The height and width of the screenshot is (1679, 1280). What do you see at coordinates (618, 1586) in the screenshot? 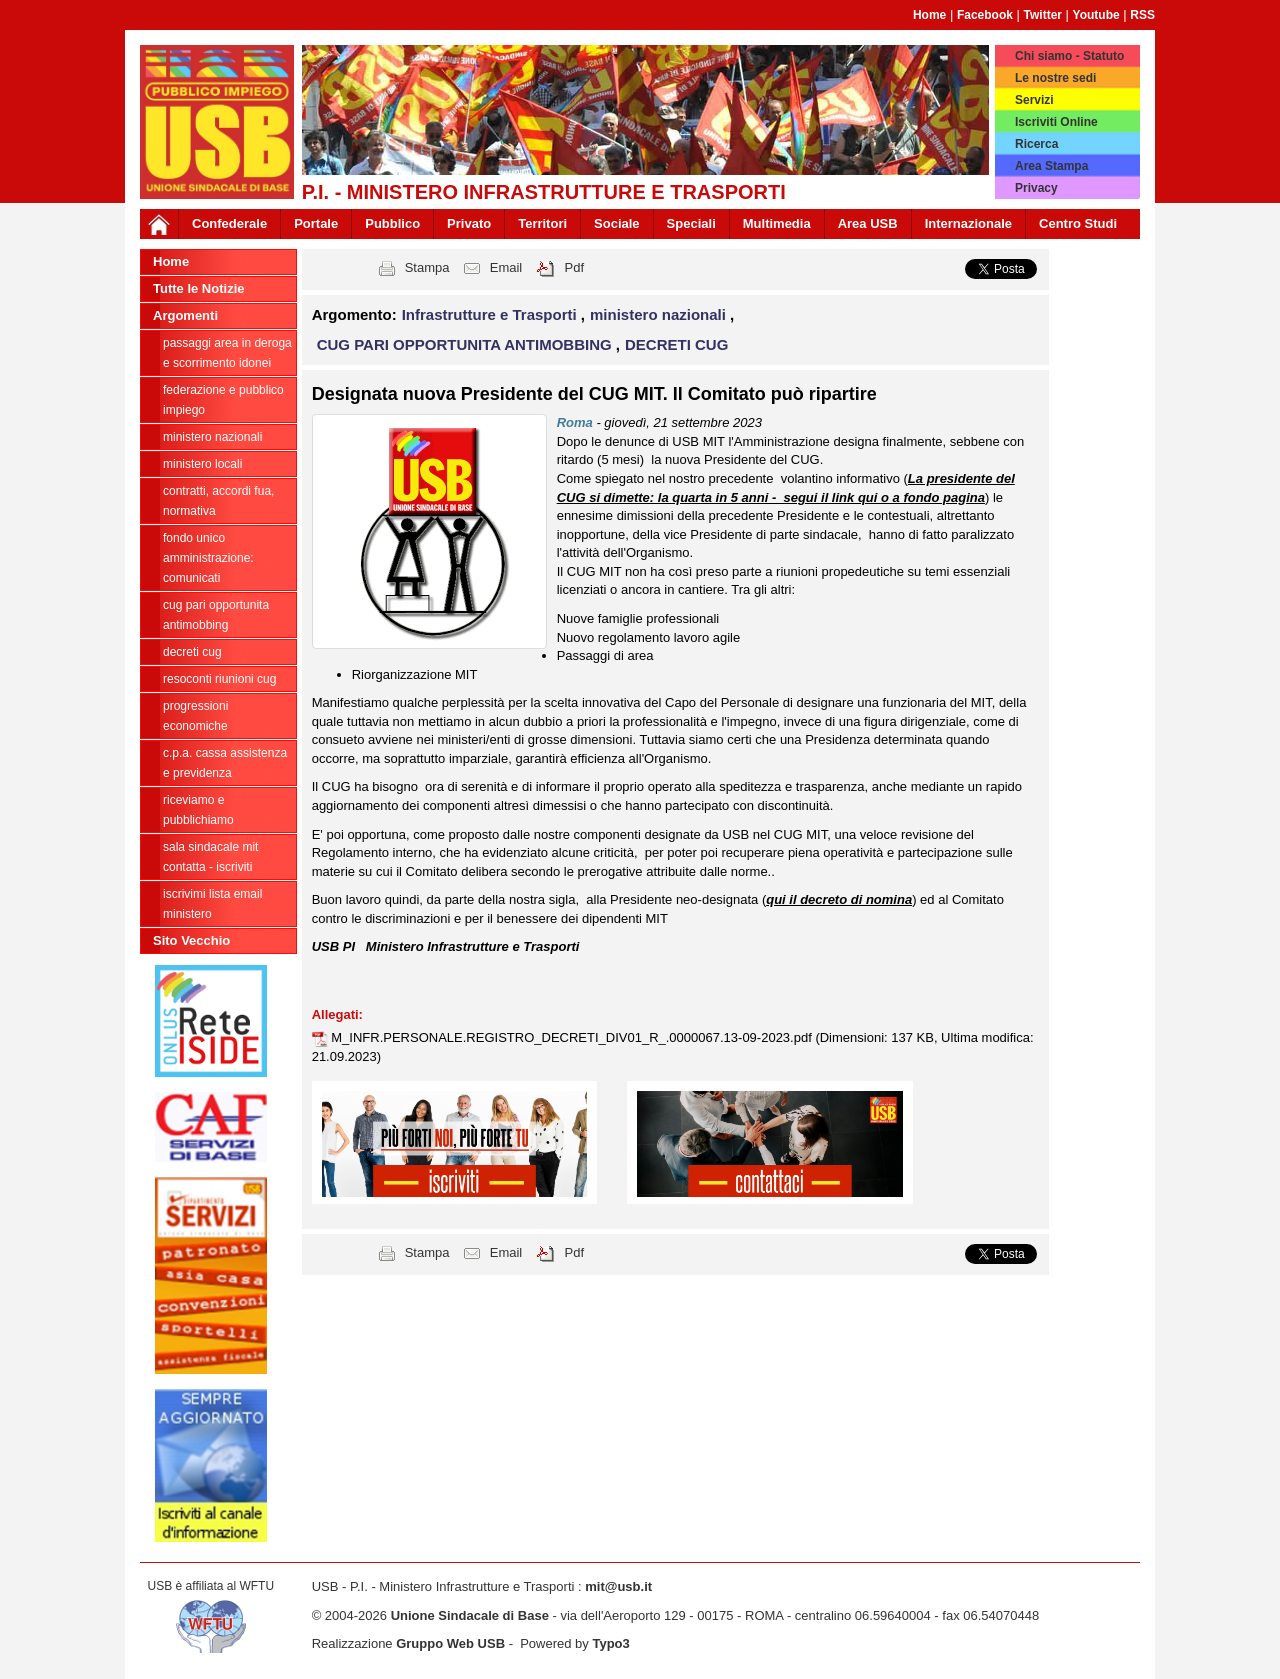
I see `mit@usb.it` at bounding box center [618, 1586].